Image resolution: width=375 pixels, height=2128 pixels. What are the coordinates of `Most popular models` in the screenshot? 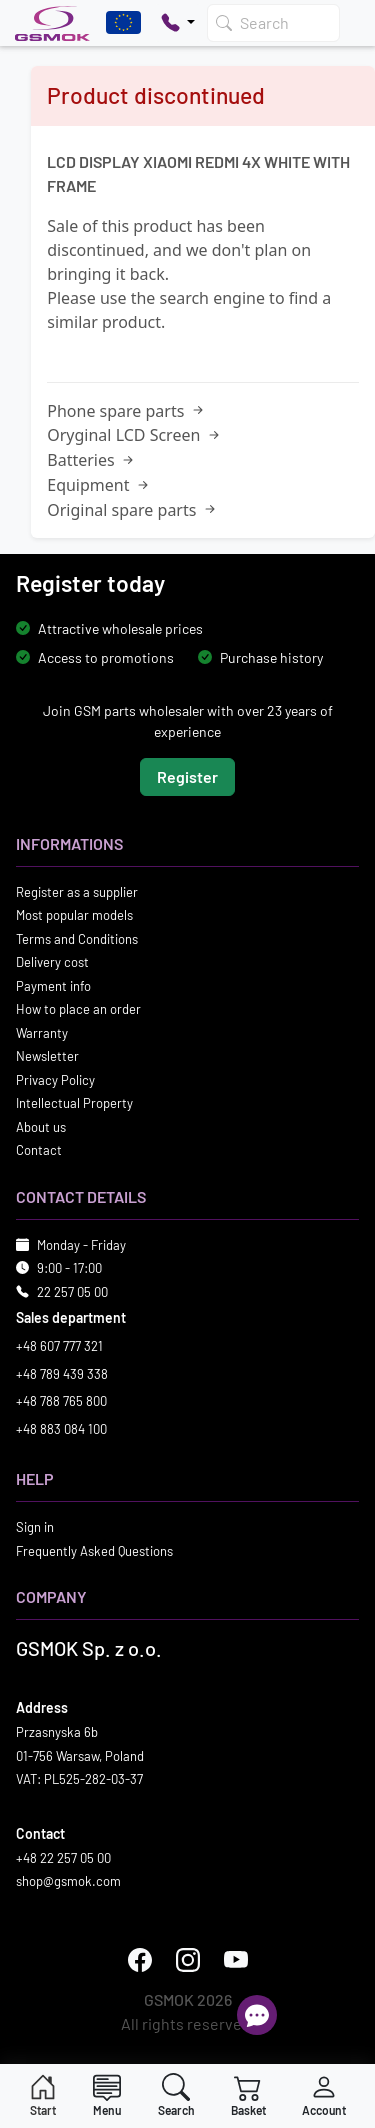 It's located at (74, 915).